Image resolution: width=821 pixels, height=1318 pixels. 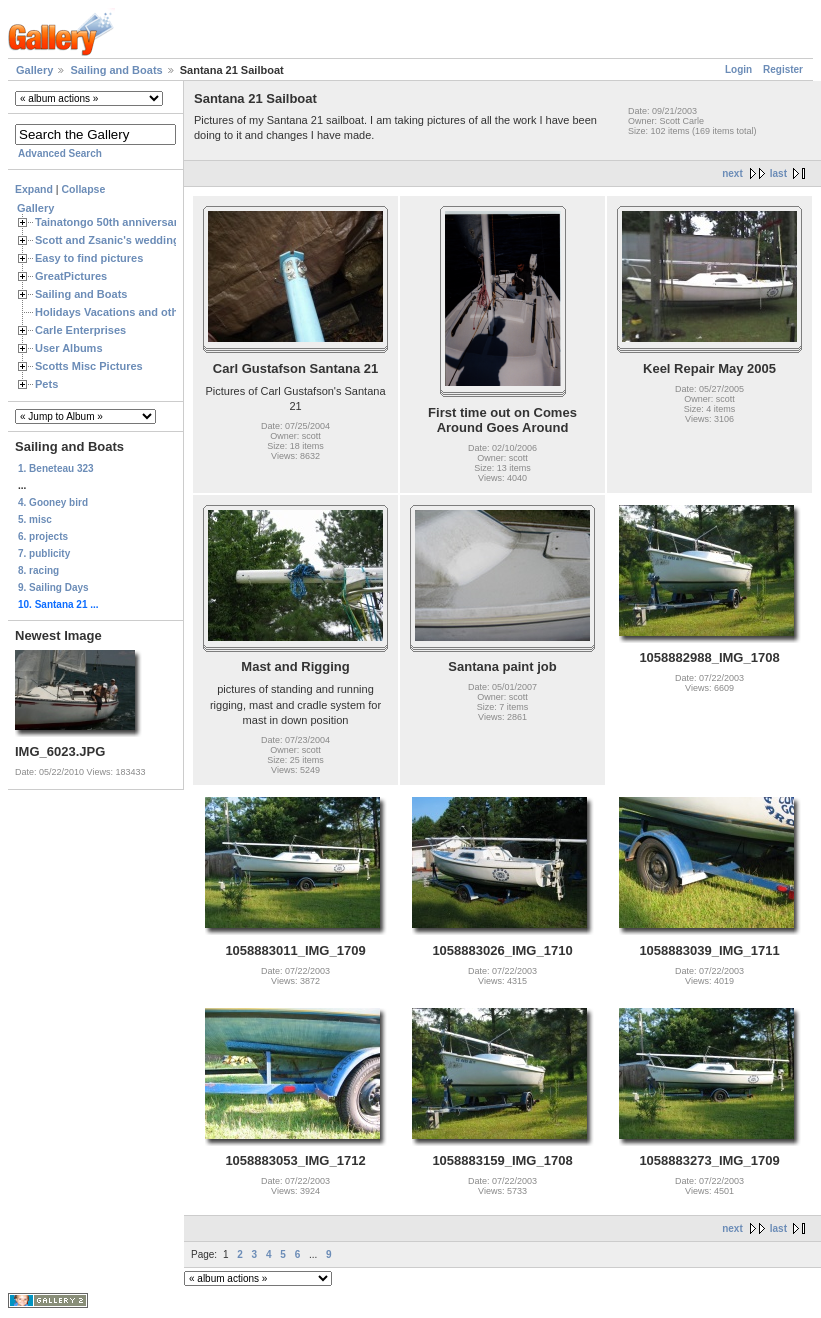 What do you see at coordinates (84, 189) in the screenshot?
I see `Collapse` at bounding box center [84, 189].